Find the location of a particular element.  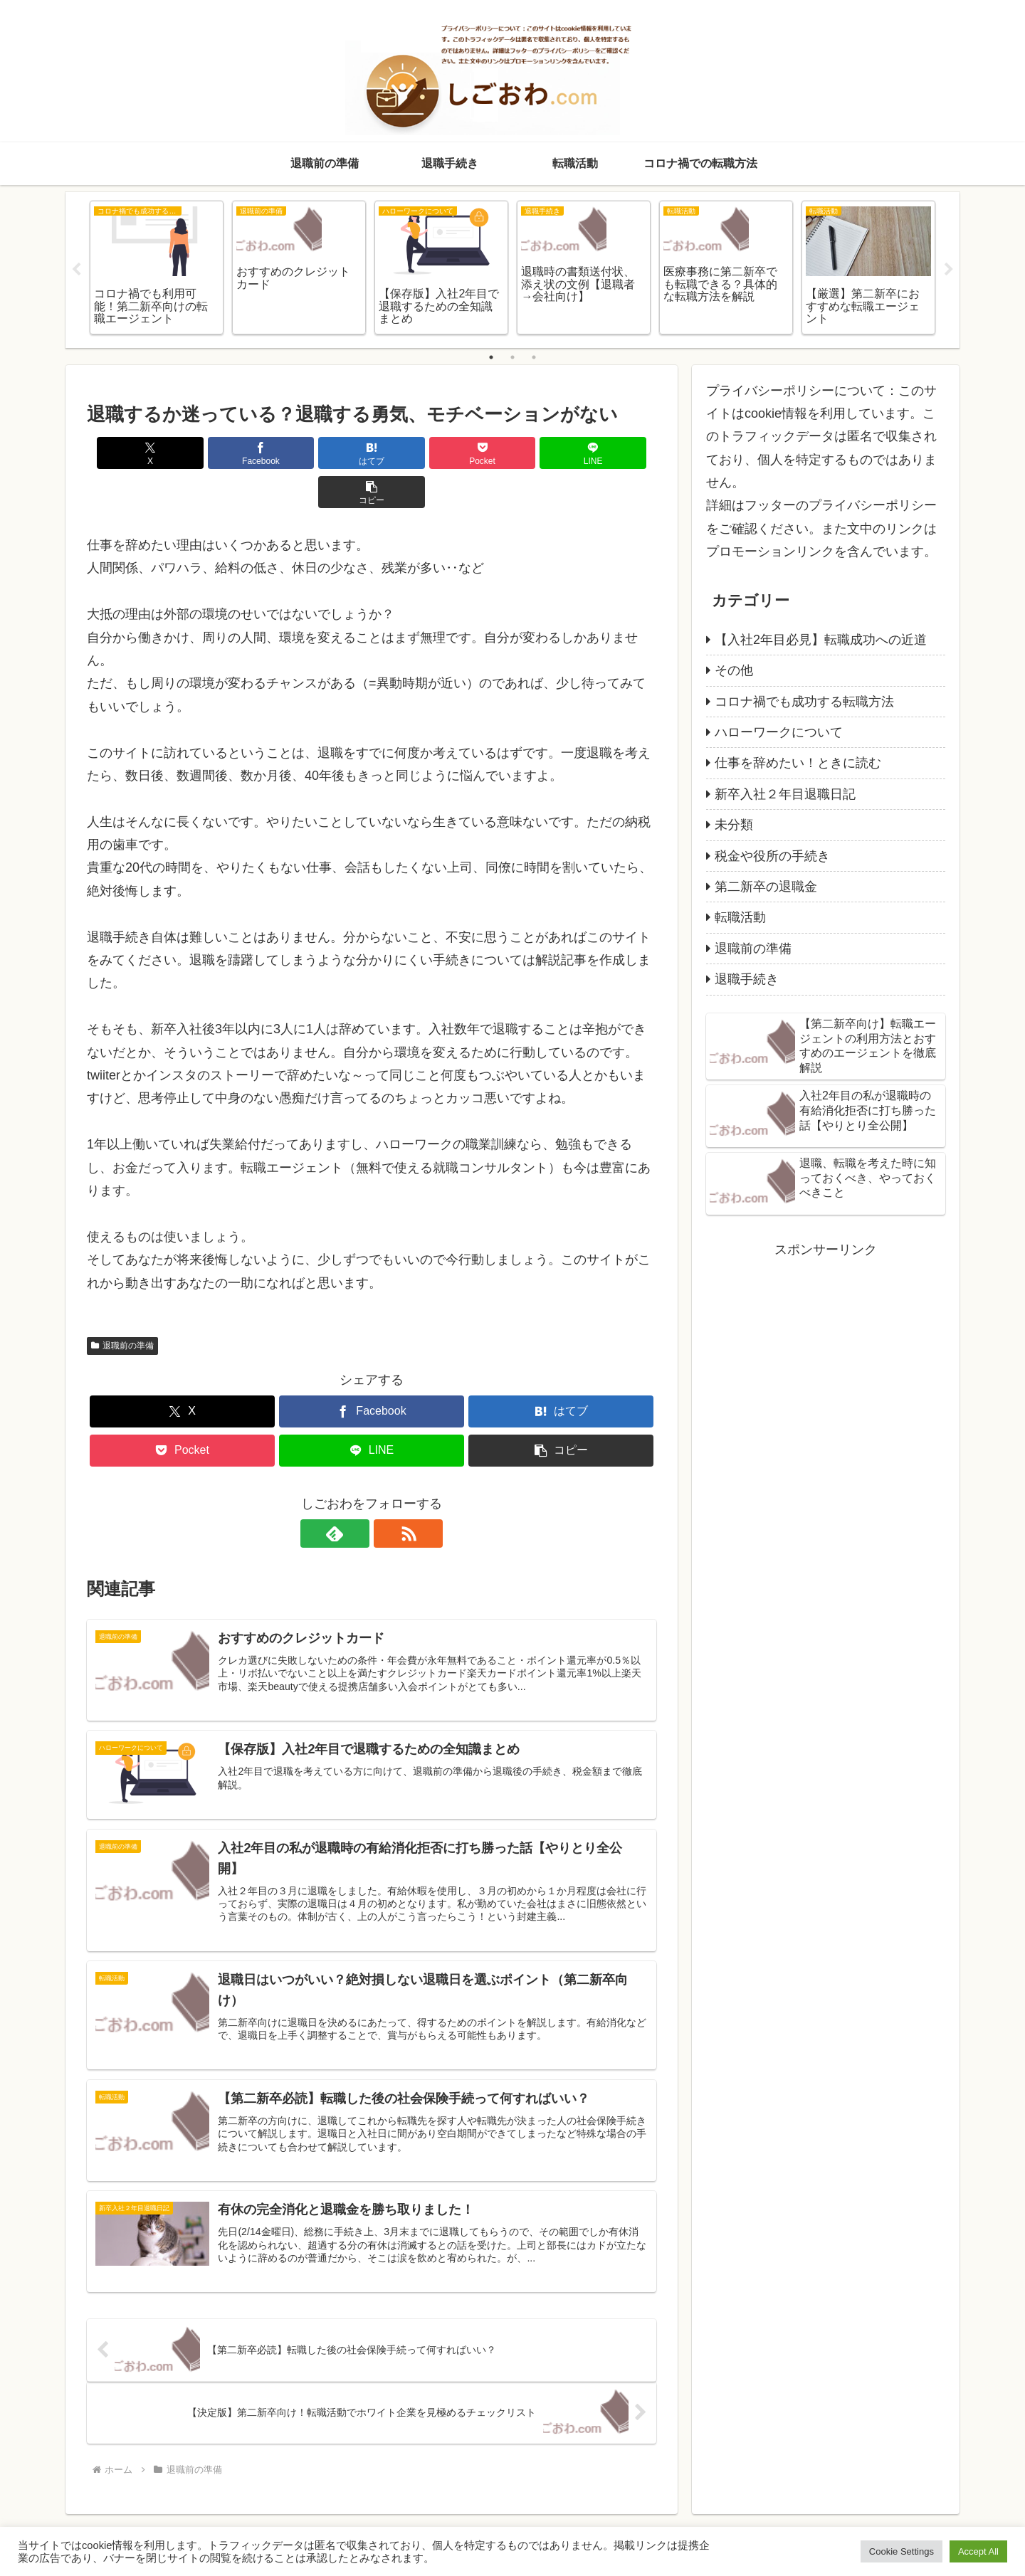

[はてブでブックマーク] is located at coordinates (323, 453).